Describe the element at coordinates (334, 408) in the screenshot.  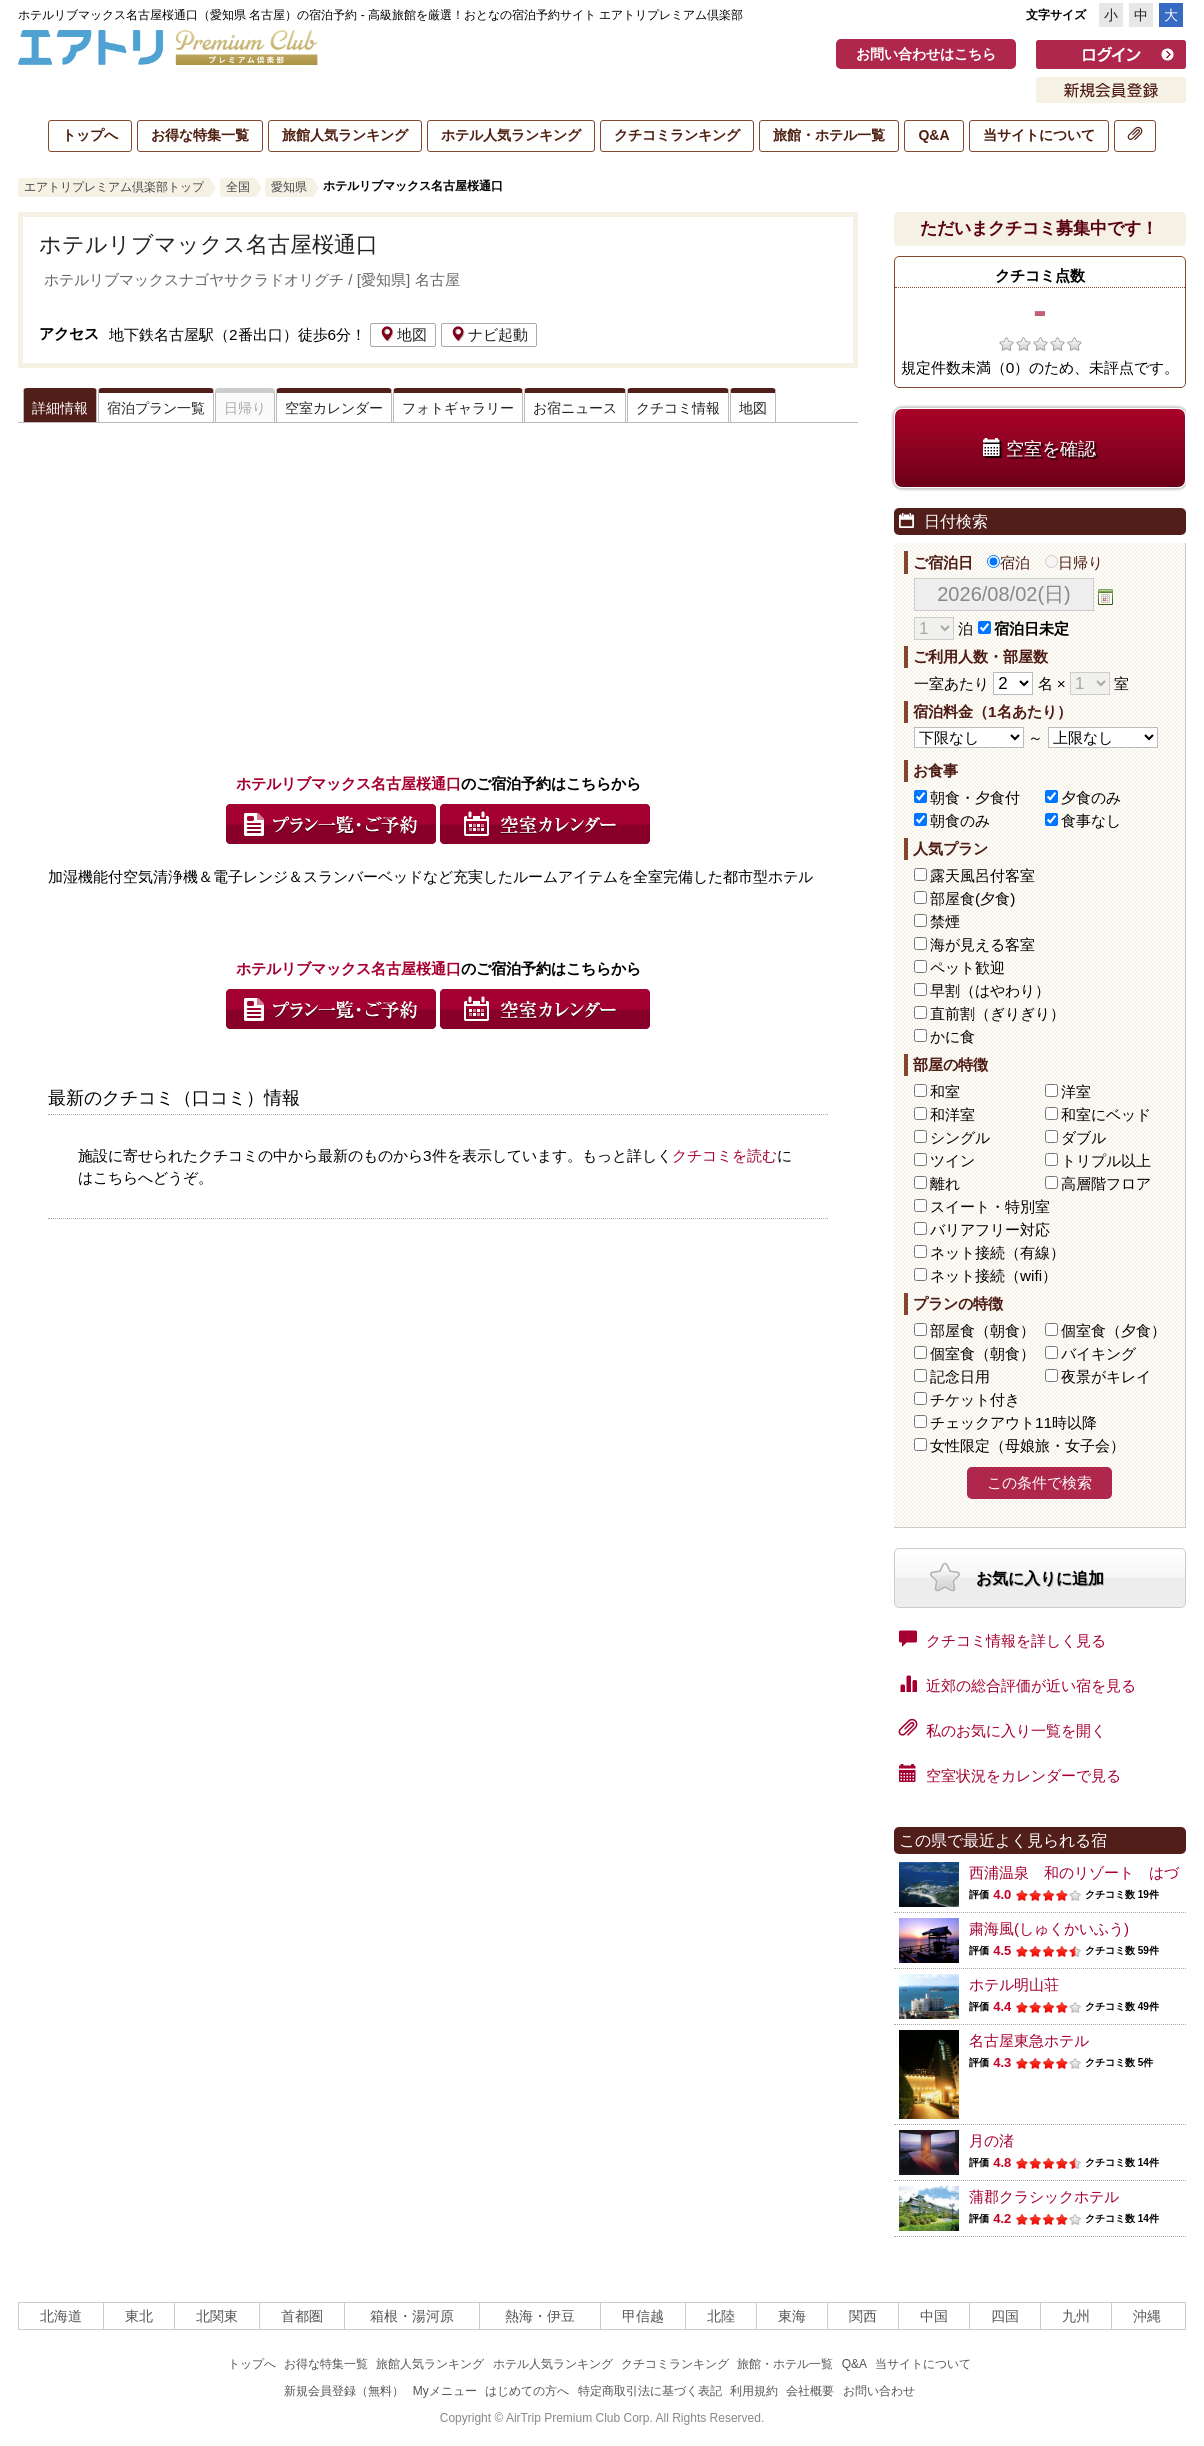
I see `空室カレンダー` at that location.